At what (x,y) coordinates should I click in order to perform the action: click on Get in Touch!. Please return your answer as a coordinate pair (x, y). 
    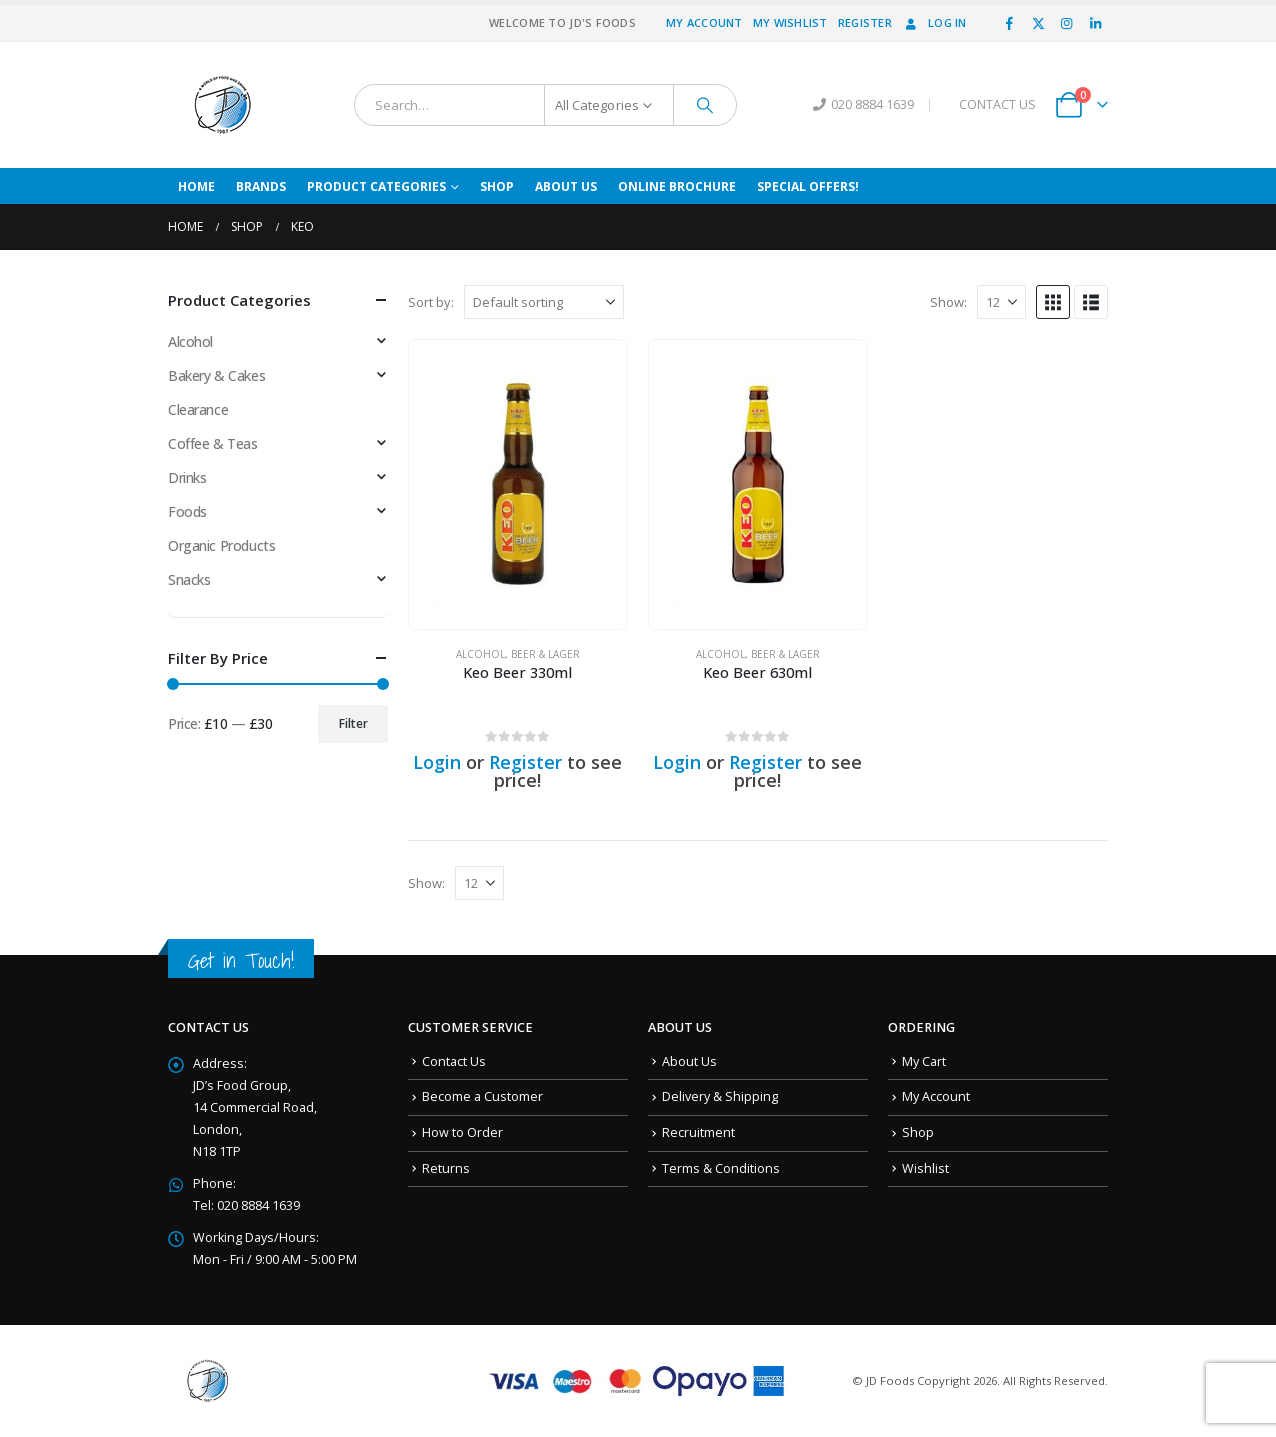
    Looking at the image, I should click on (241, 960).